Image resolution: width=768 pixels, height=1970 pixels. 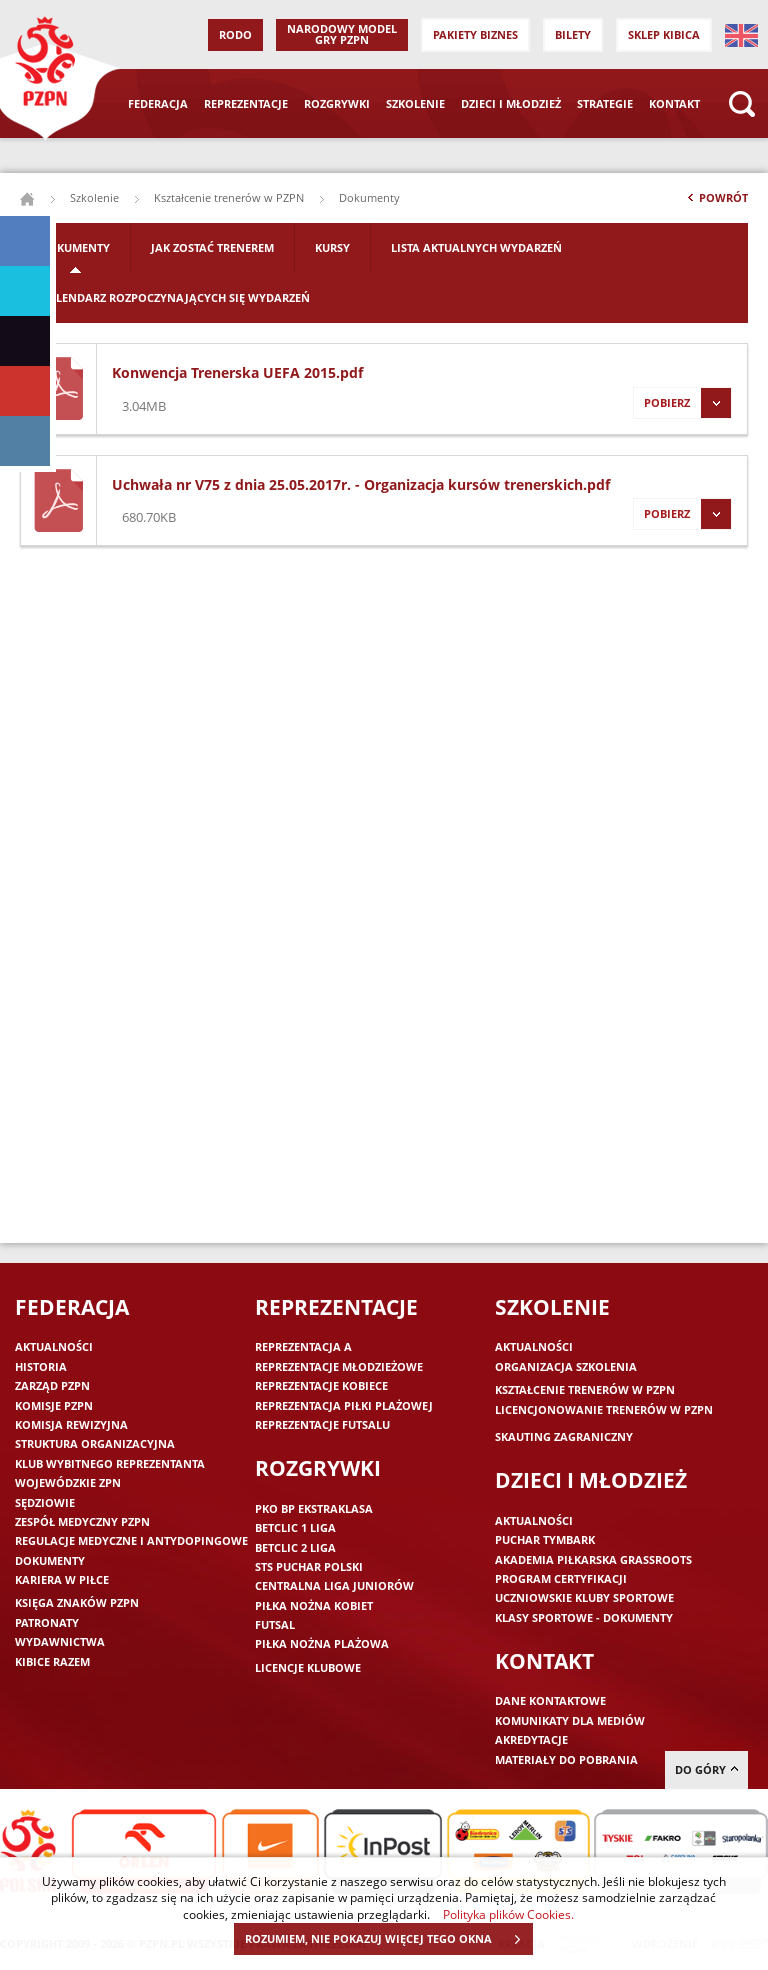 I want to click on Program Certyfikacji, so click(x=561, y=1578).